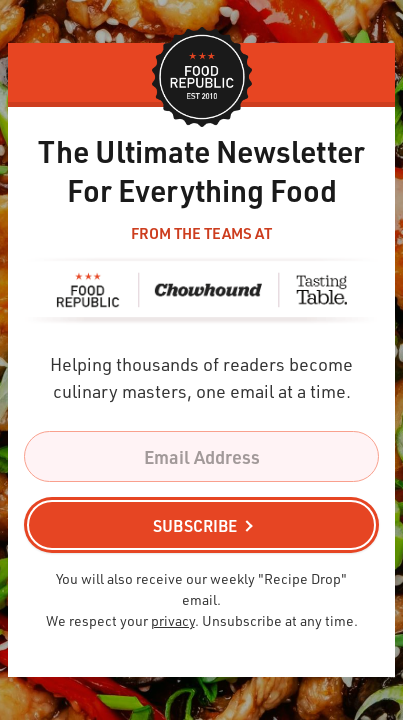  What do you see at coordinates (201, 456) in the screenshot?
I see `[Email Address]` at bounding box center [201, 456].